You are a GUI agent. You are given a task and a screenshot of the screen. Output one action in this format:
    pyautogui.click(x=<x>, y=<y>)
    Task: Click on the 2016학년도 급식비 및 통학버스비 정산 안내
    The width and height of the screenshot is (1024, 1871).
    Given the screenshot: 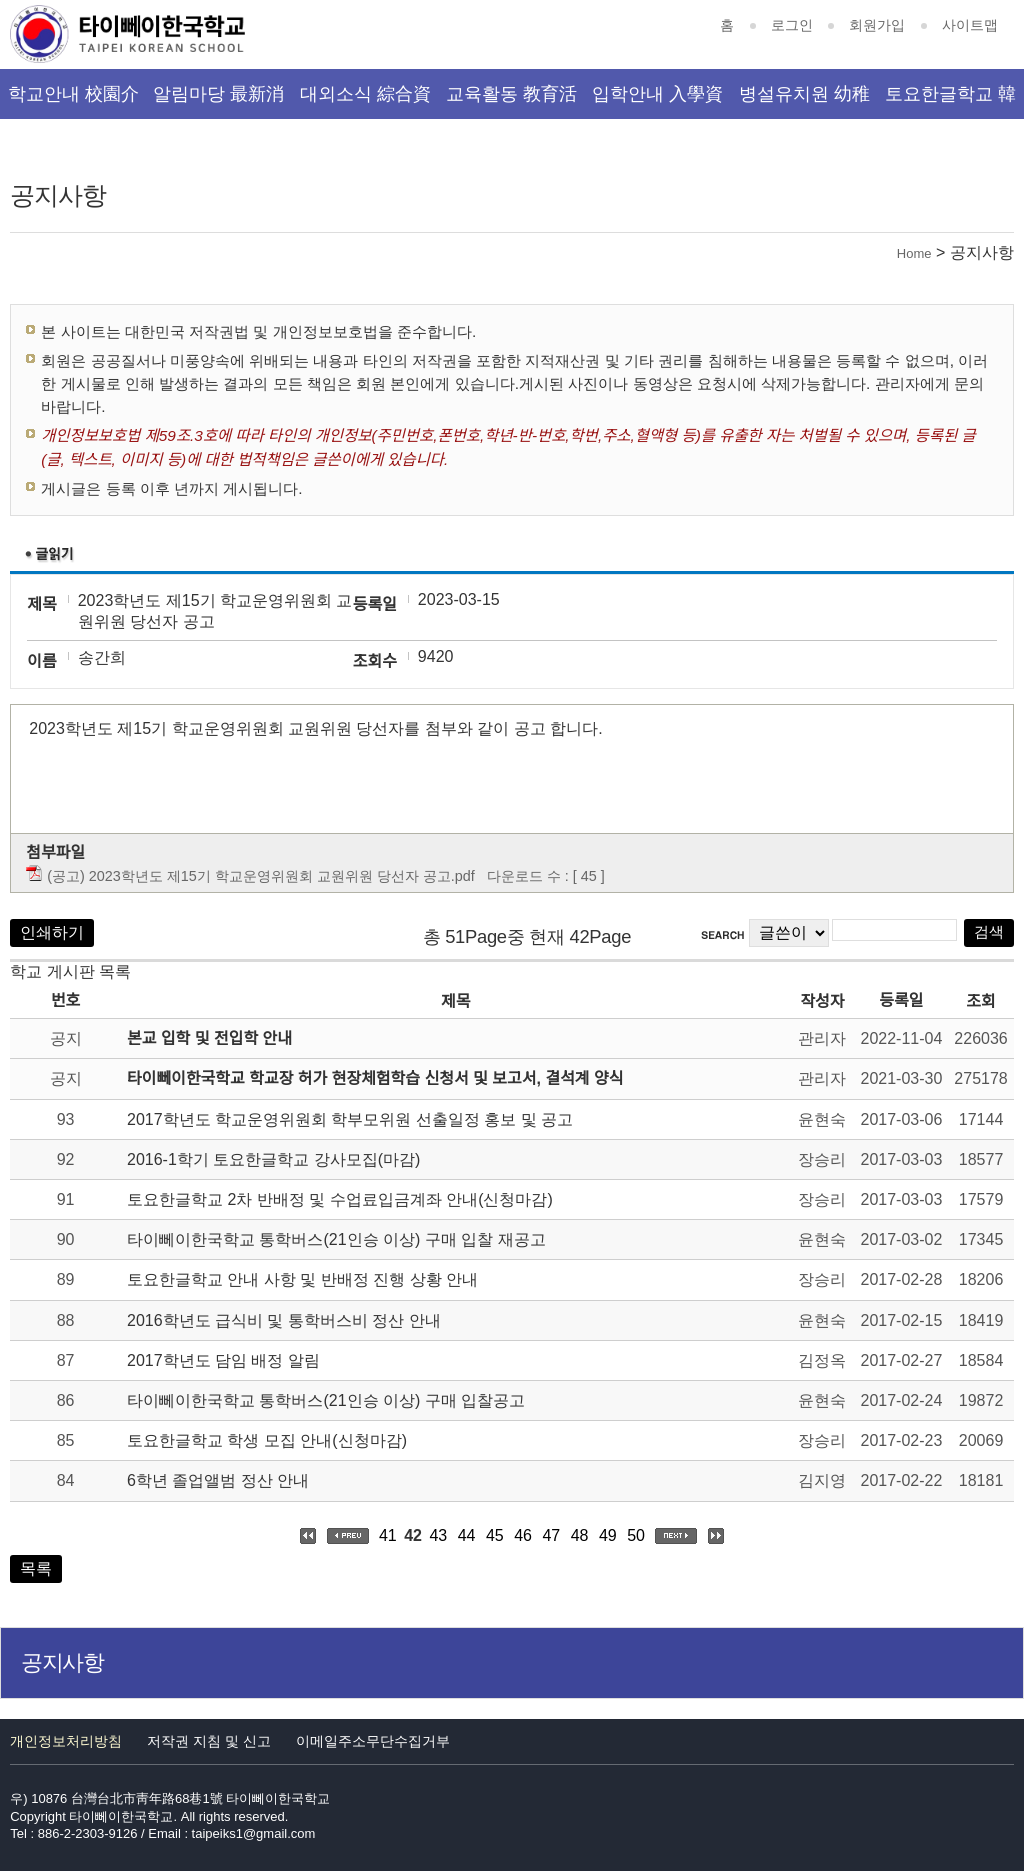 What is the action you would take?
    pyautogui.click(x=284, y=1320)
    